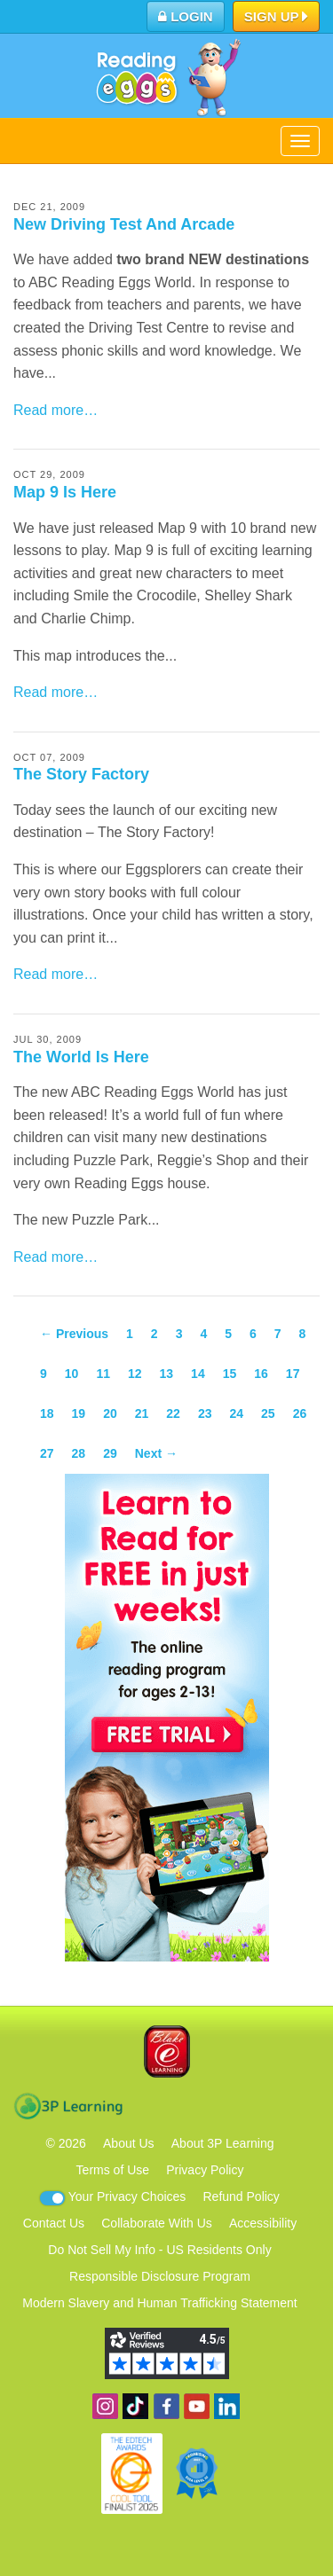  Describe the element at coordinates (300, 1413) in the screenshot. I see `26` at that location.